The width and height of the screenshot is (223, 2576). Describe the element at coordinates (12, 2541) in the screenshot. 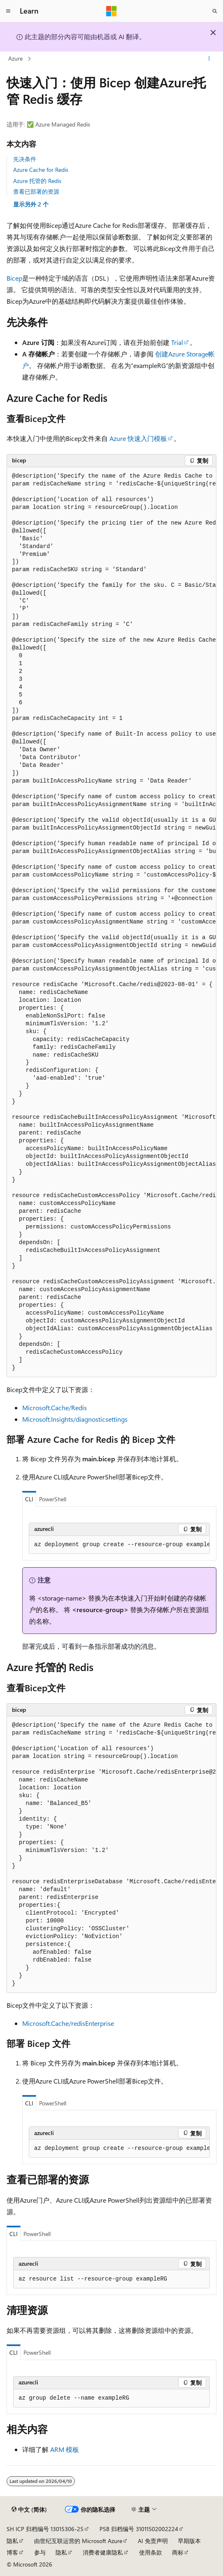

I see `隐私` at that location.